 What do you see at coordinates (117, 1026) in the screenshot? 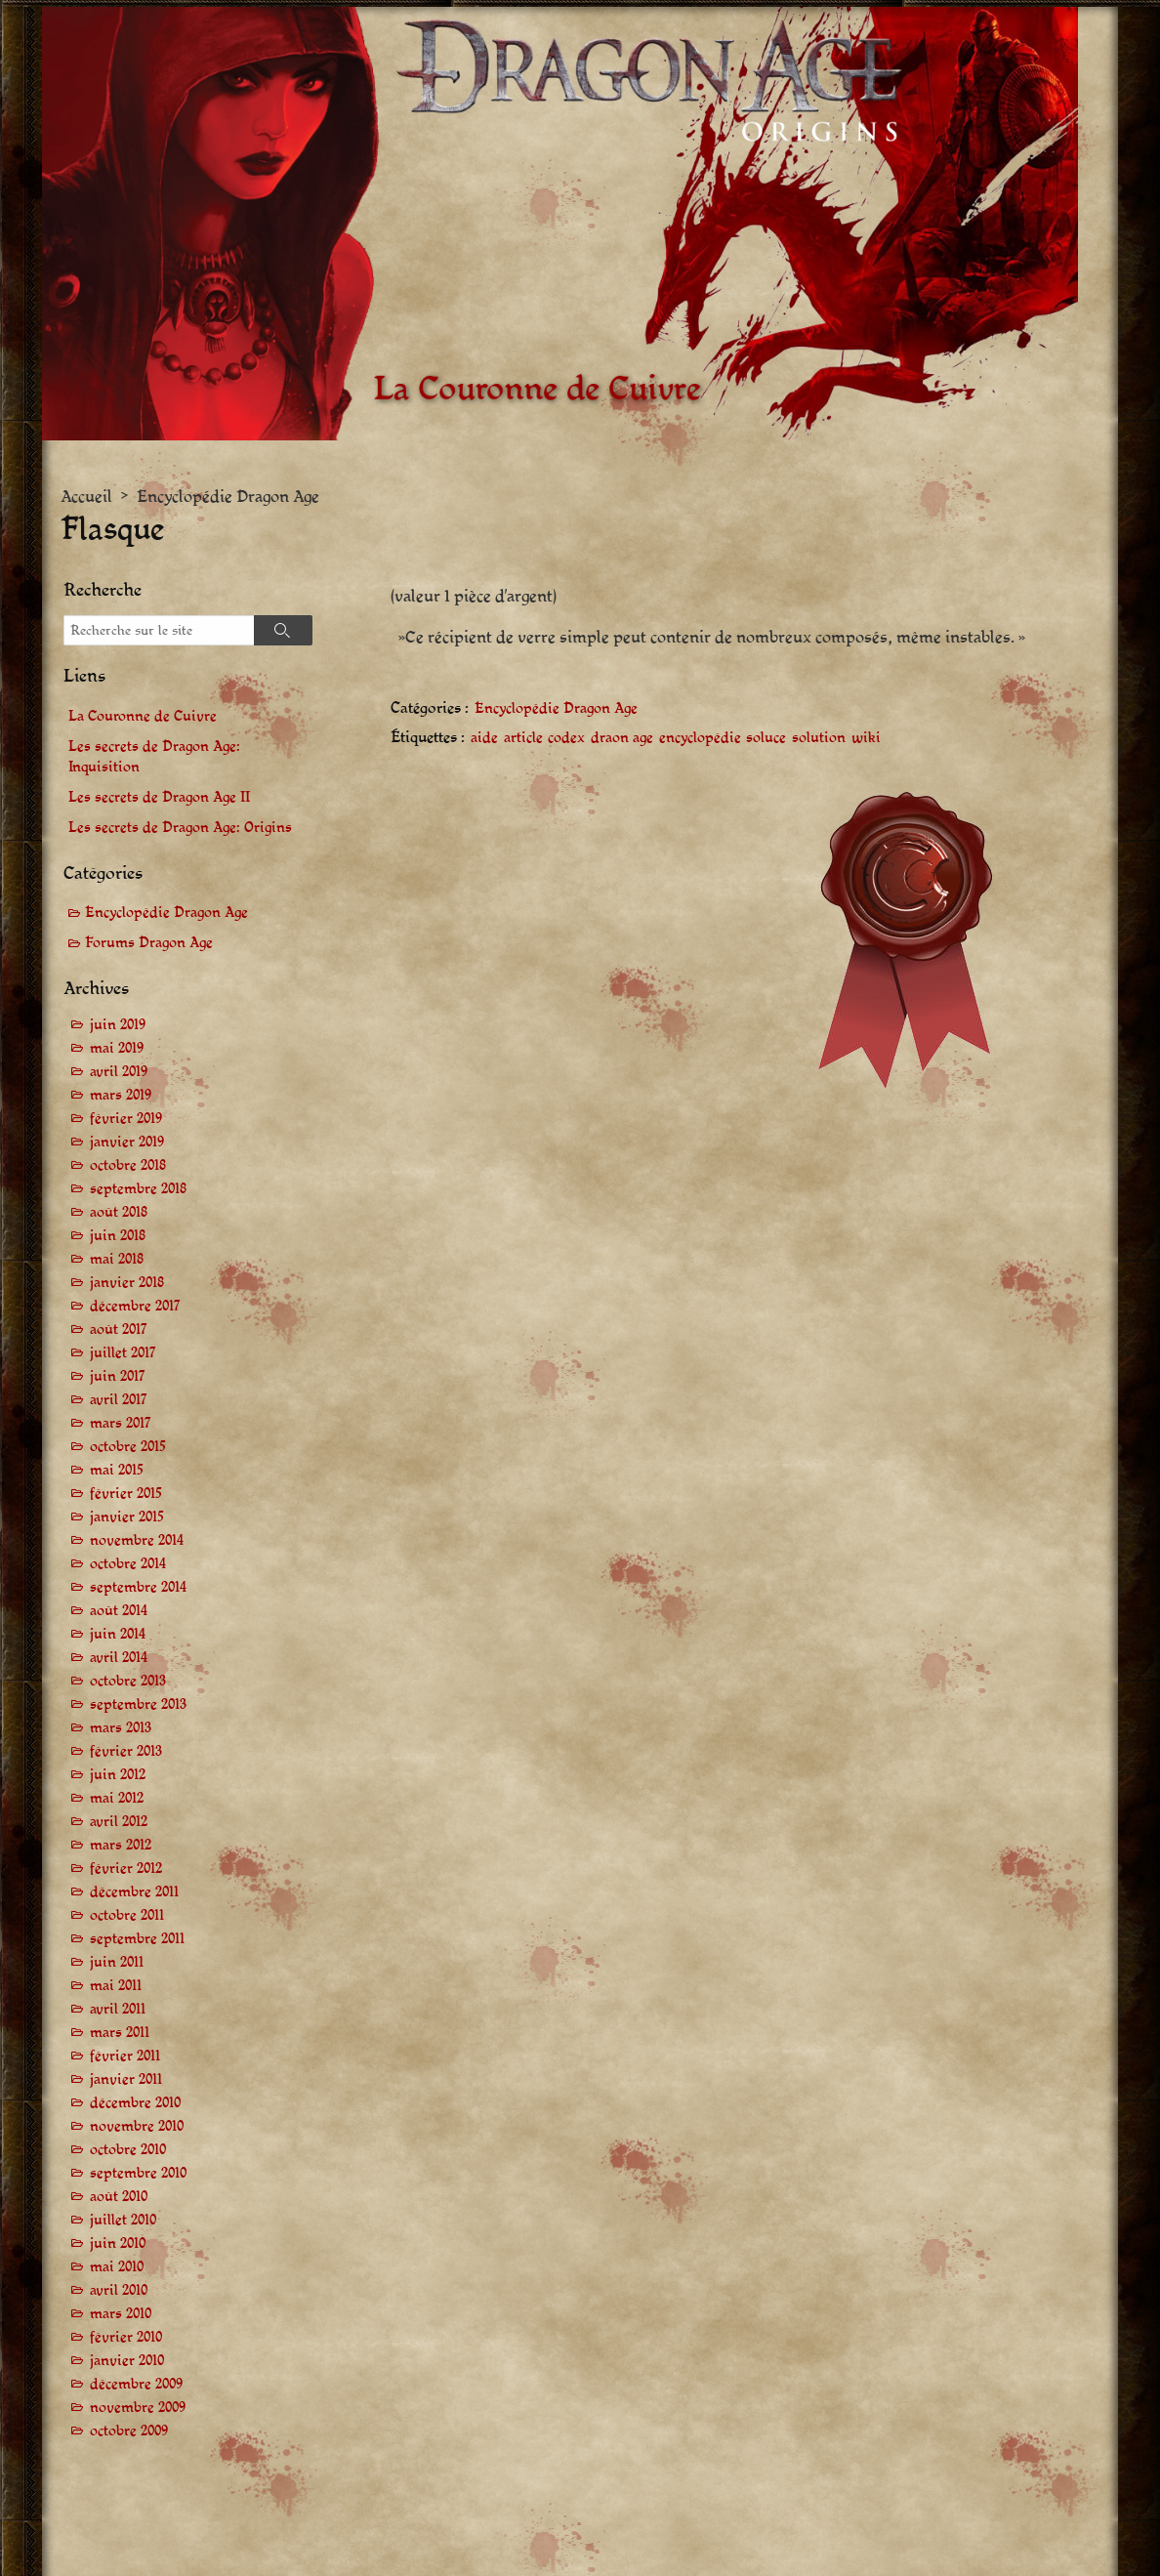
I see `juin 2019` at bounding box center [117, 1026].